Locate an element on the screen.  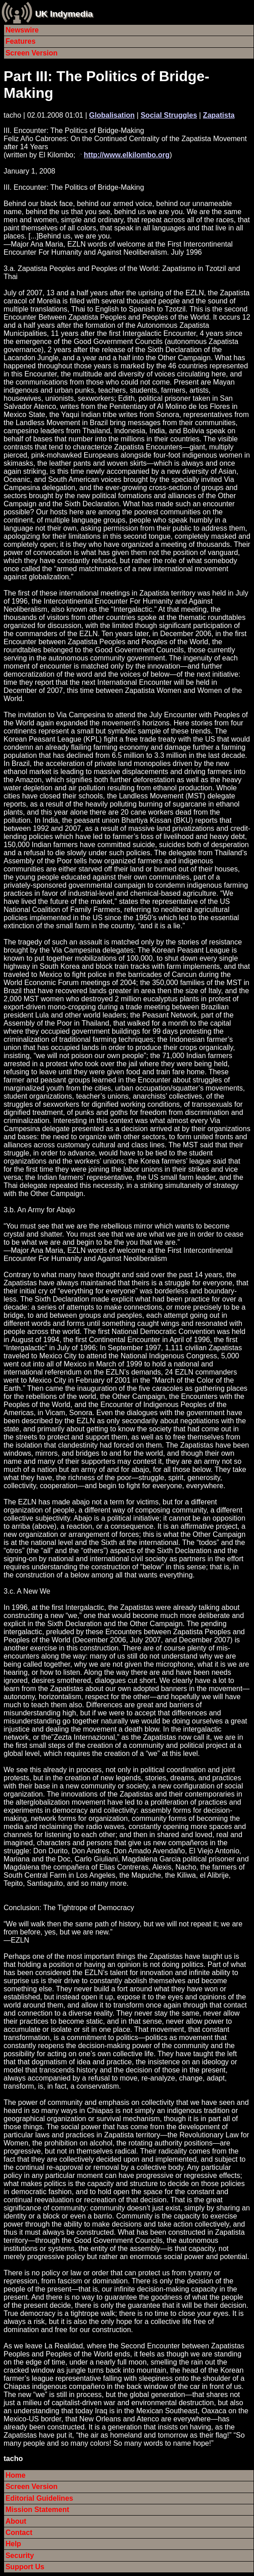
Newswire is located at coordinates (22, 30).